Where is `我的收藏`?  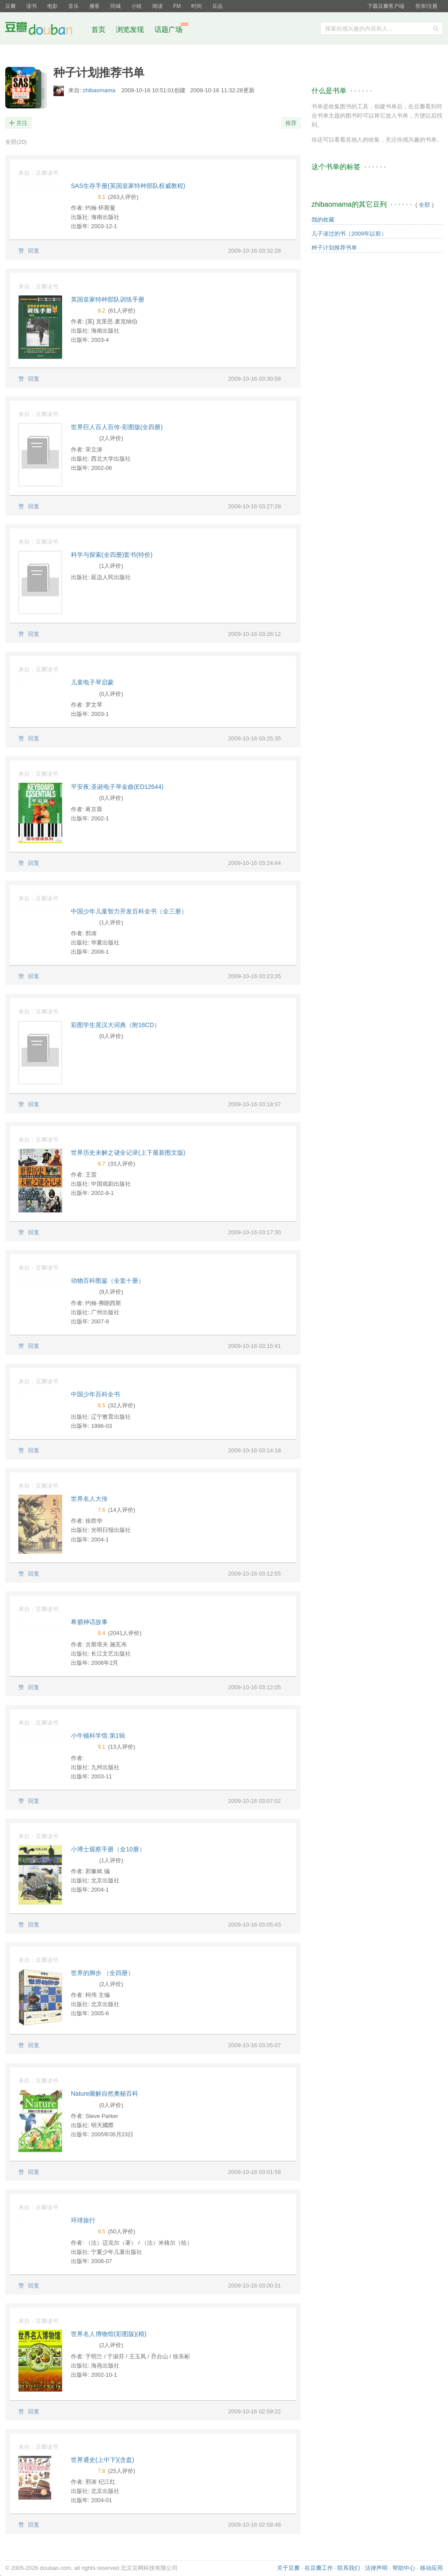 我的收藏 is located at coordinates (323, 219).